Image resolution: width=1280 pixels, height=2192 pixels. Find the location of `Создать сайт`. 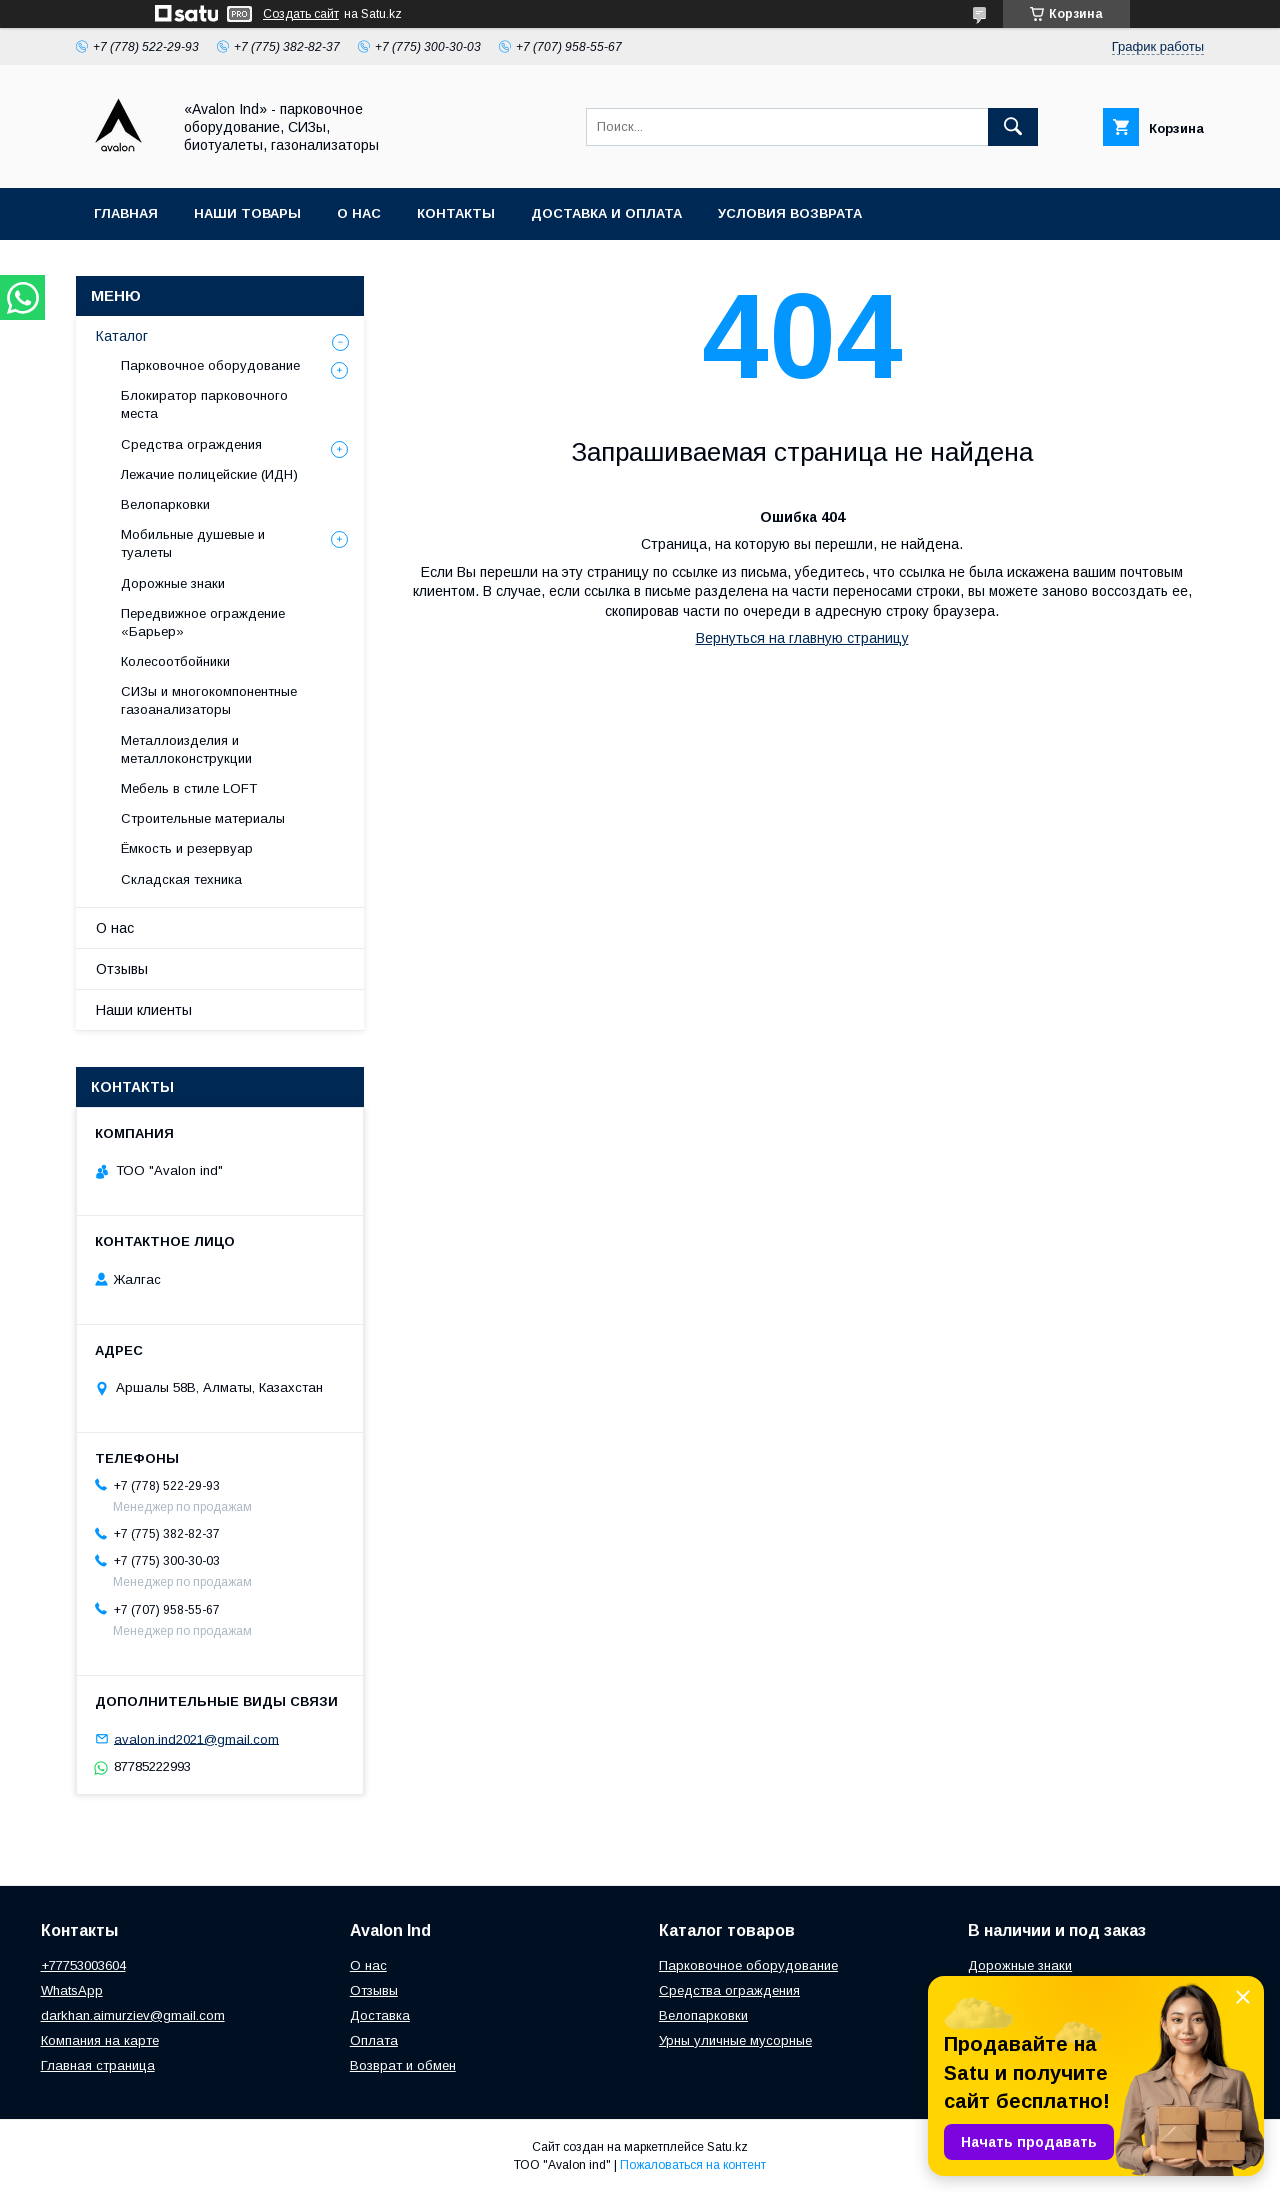

Создать сайт is located at coordinates (301, 14).